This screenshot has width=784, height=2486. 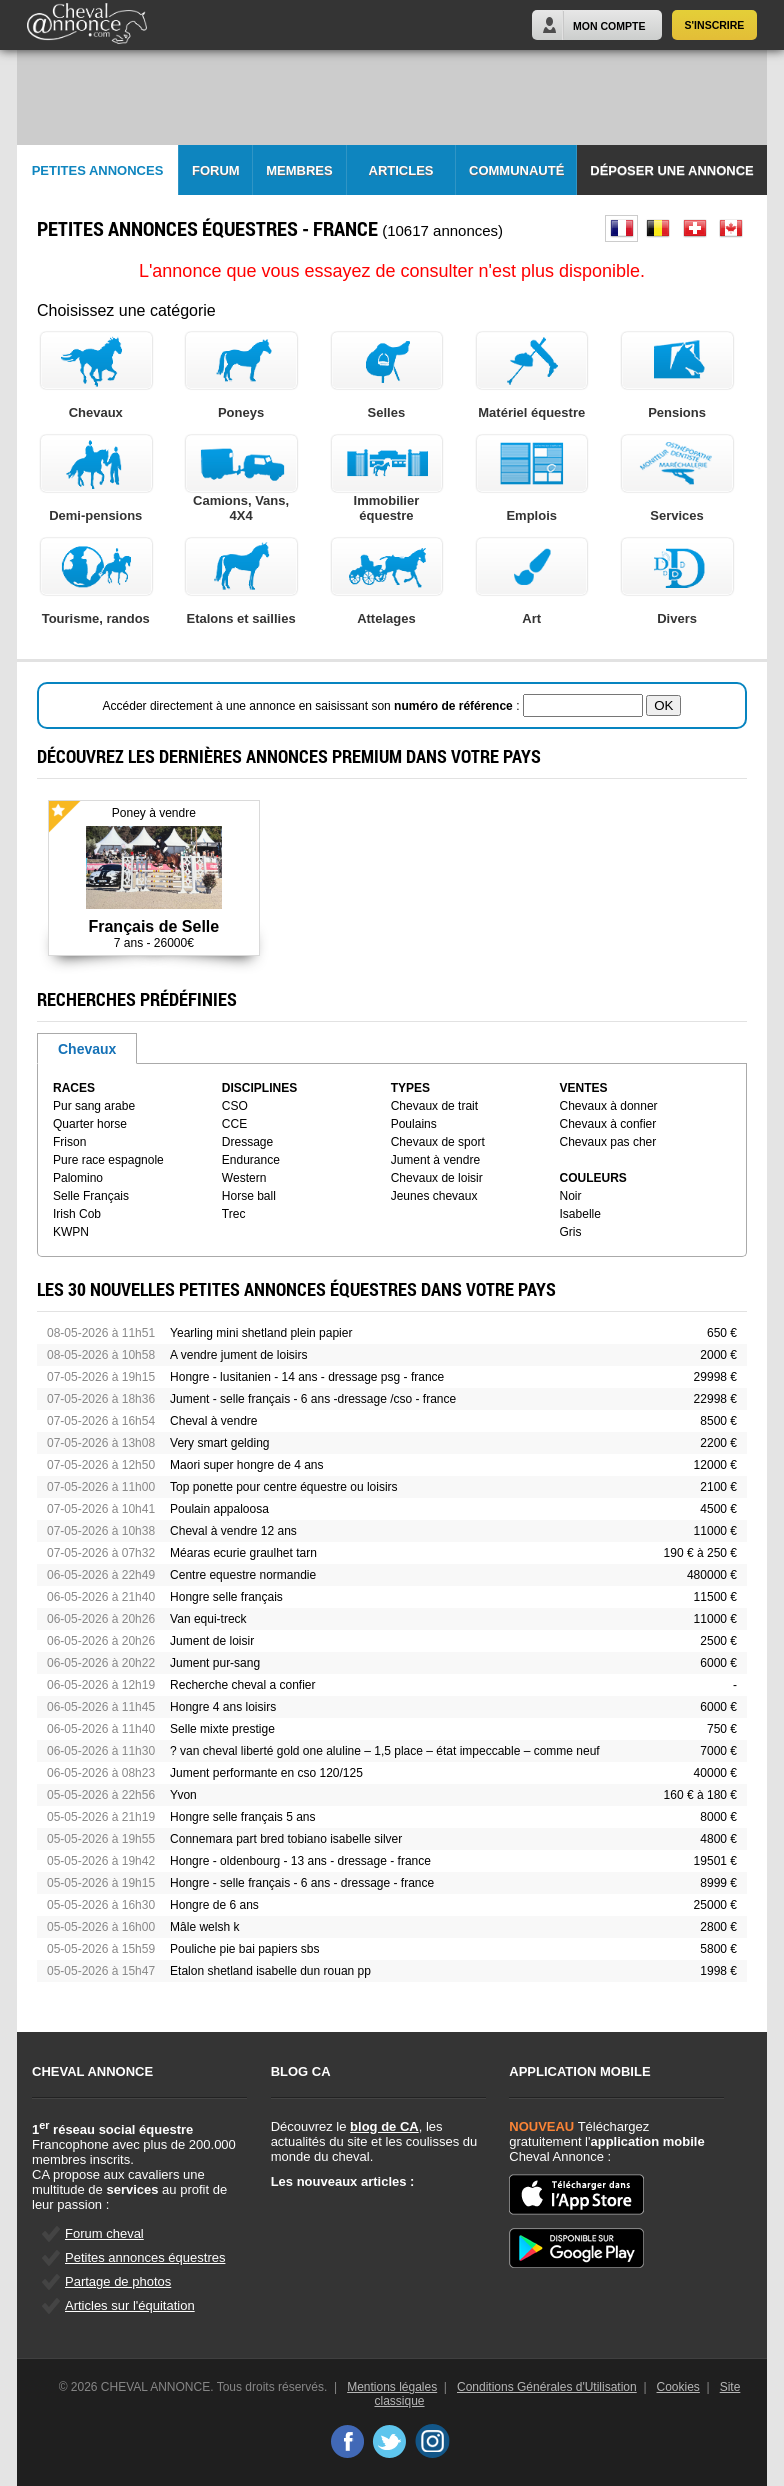 What do you see at coordinates (437, 1178) in the screenshot?
I see `Chevaux de loisir` at bounding box center [437, 1178].